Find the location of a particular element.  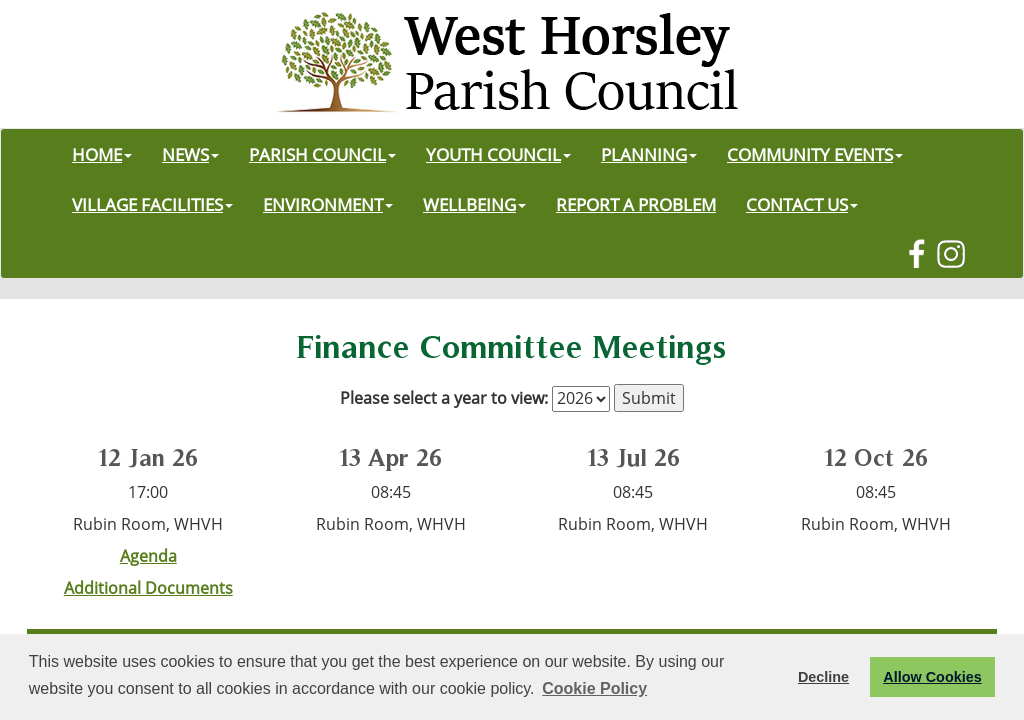

Please select a year to view: is located at coordinates (444, 398).